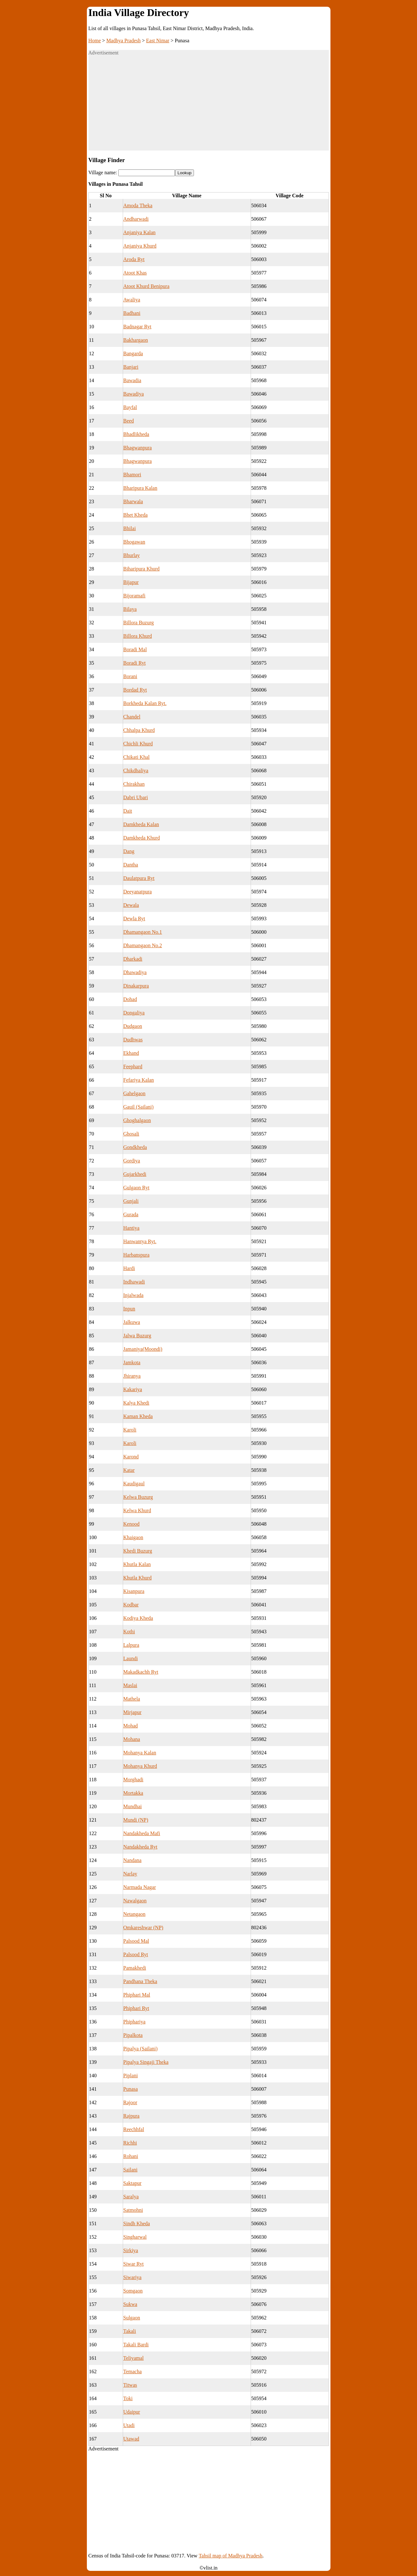 Image resolution: width=417 pixels, height=2576 pixels. I want to click on Pamakhedi, so click(134, 1968).